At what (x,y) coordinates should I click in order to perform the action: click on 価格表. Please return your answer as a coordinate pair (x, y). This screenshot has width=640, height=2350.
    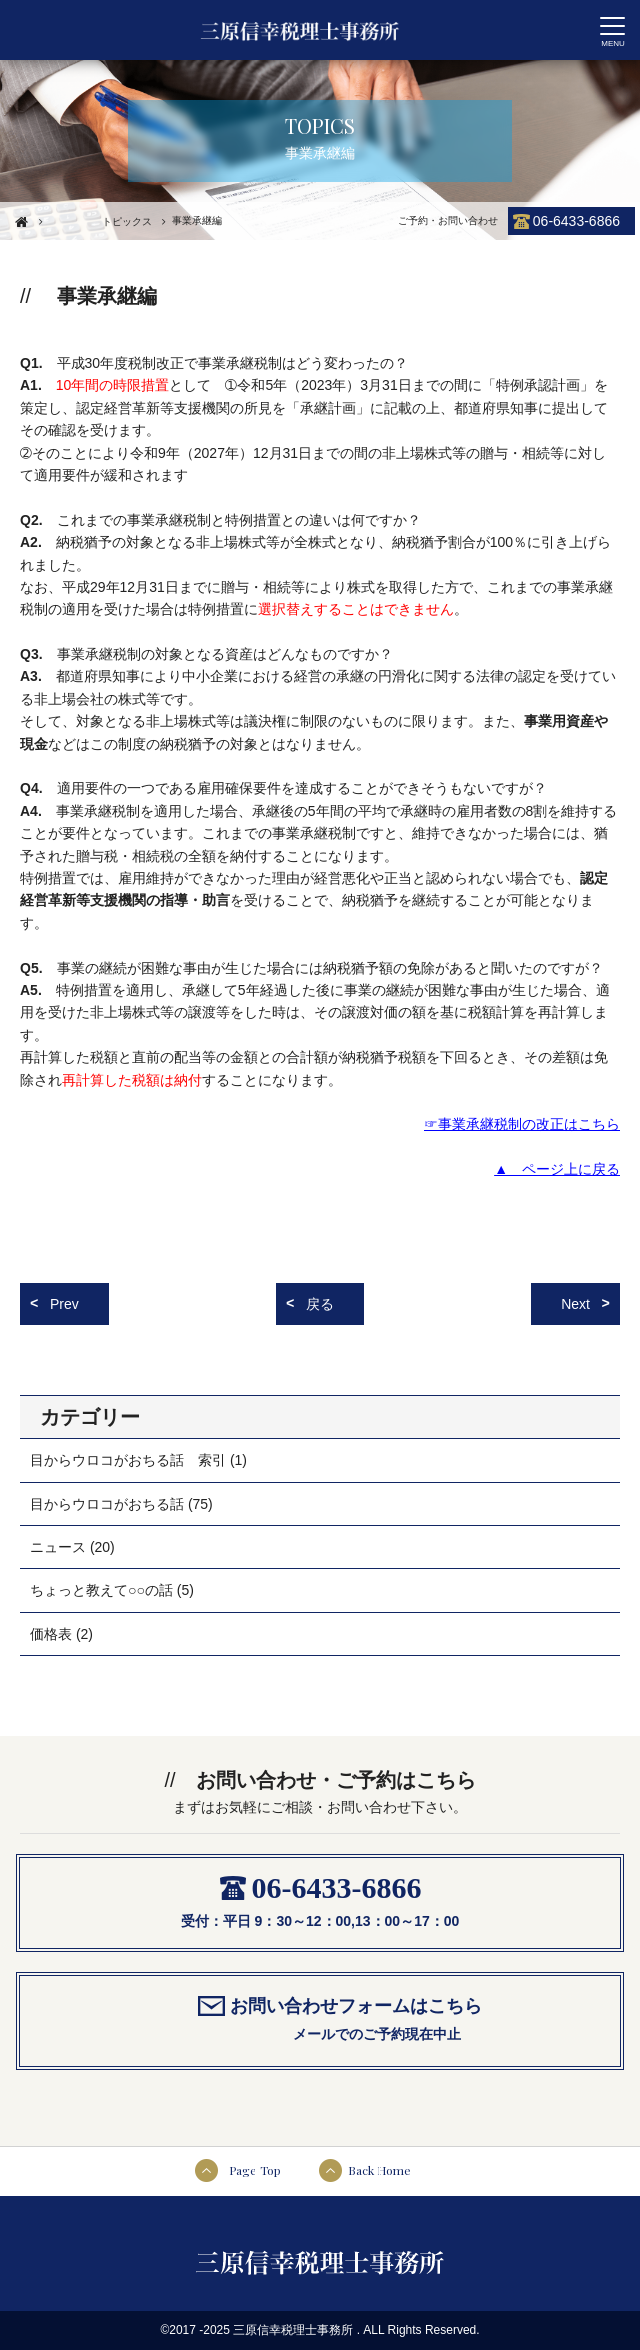
    Looking at the image, I should click on (51, 1634).